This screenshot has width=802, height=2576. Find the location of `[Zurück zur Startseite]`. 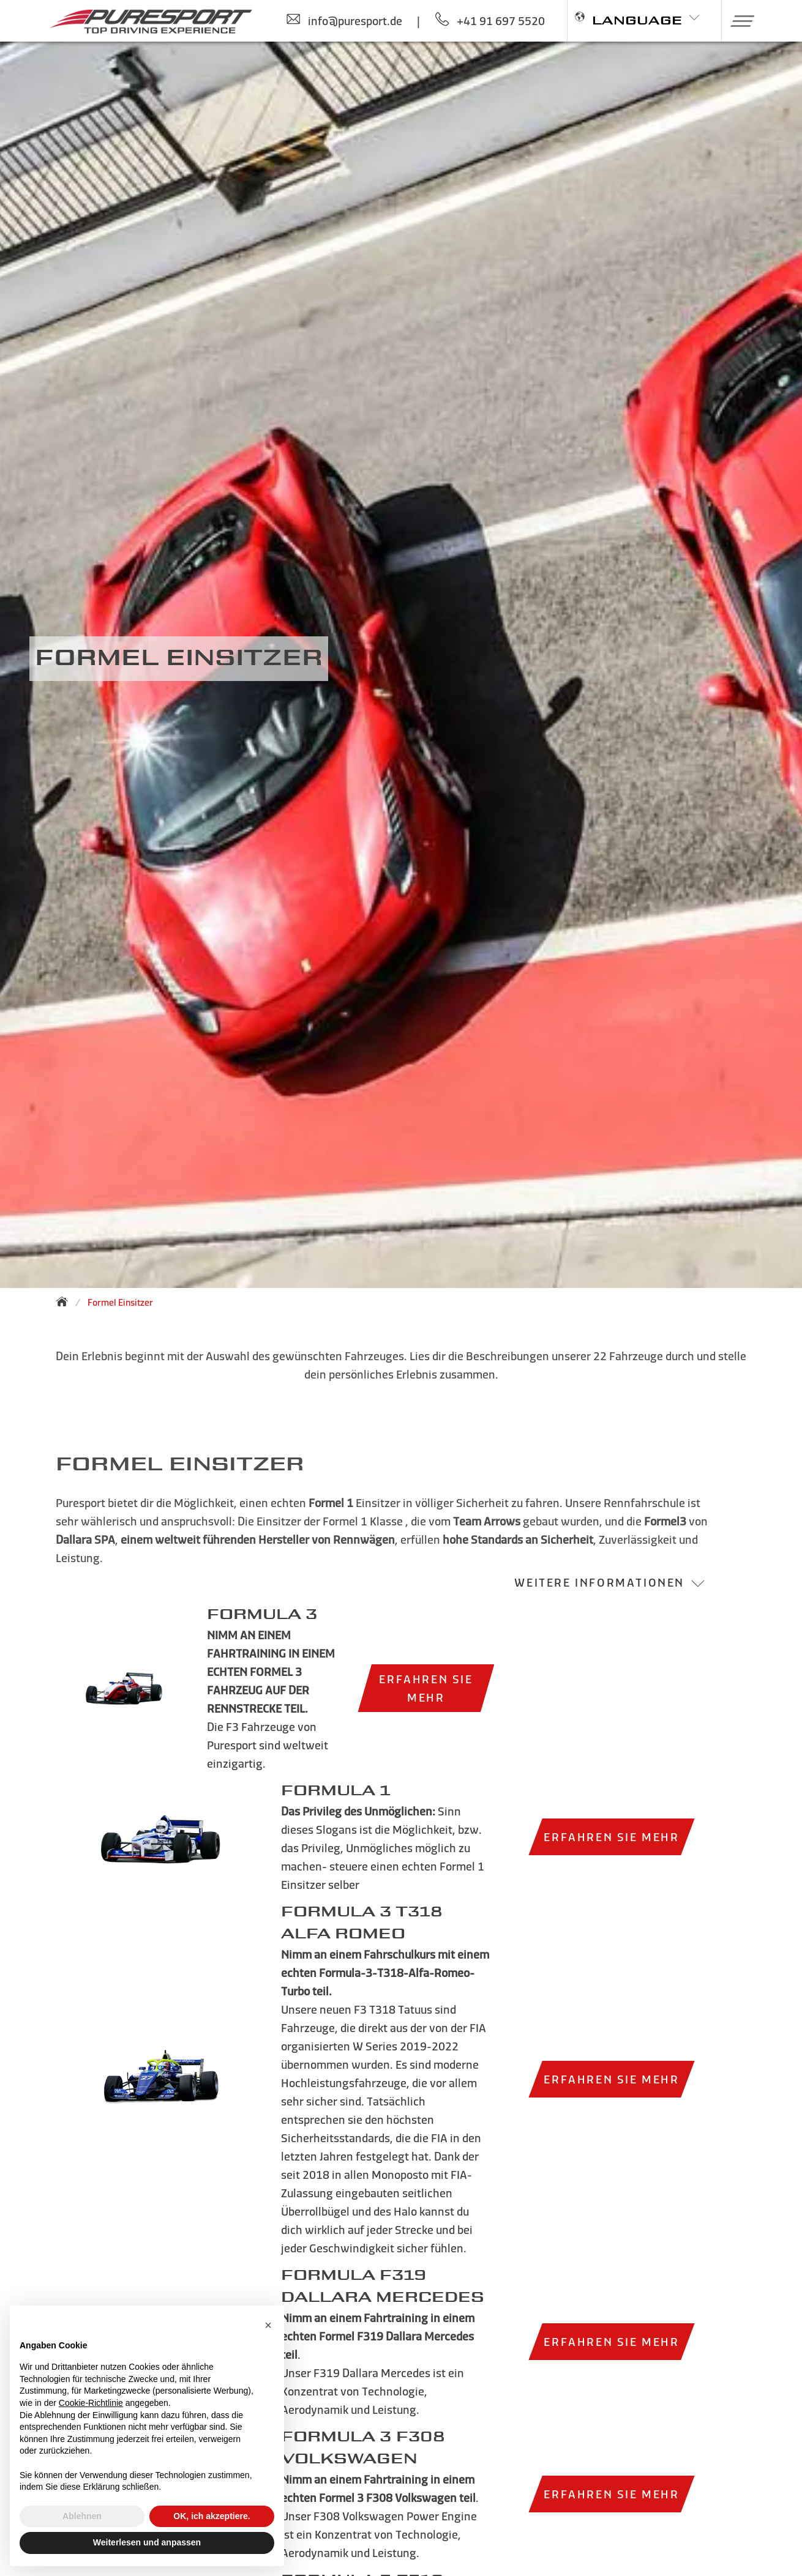

[Zurück zur Startseite] is located at coordinates (65, 1301).